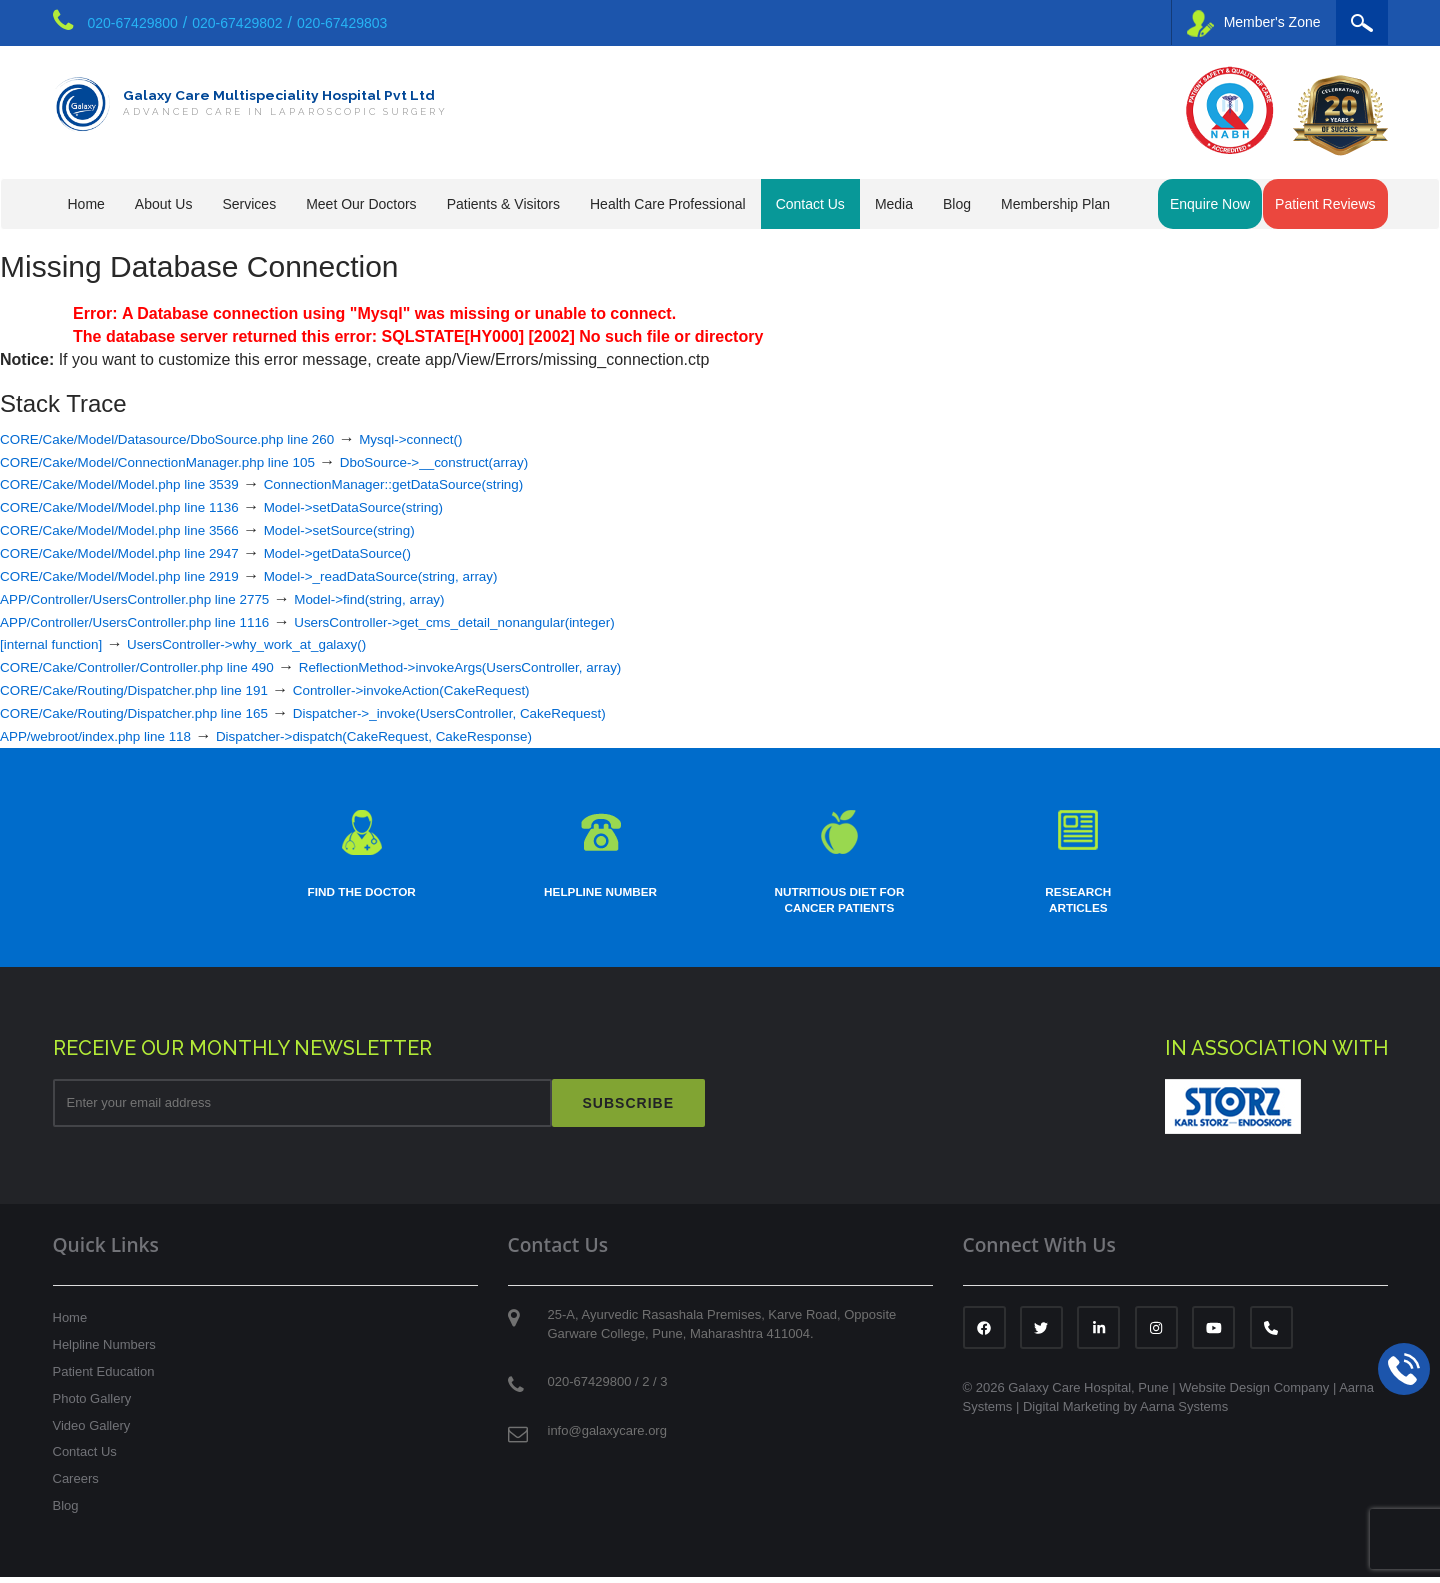 This screenshot has width=1440, height=1583. I want to click on Services [button], so click(249, 204).